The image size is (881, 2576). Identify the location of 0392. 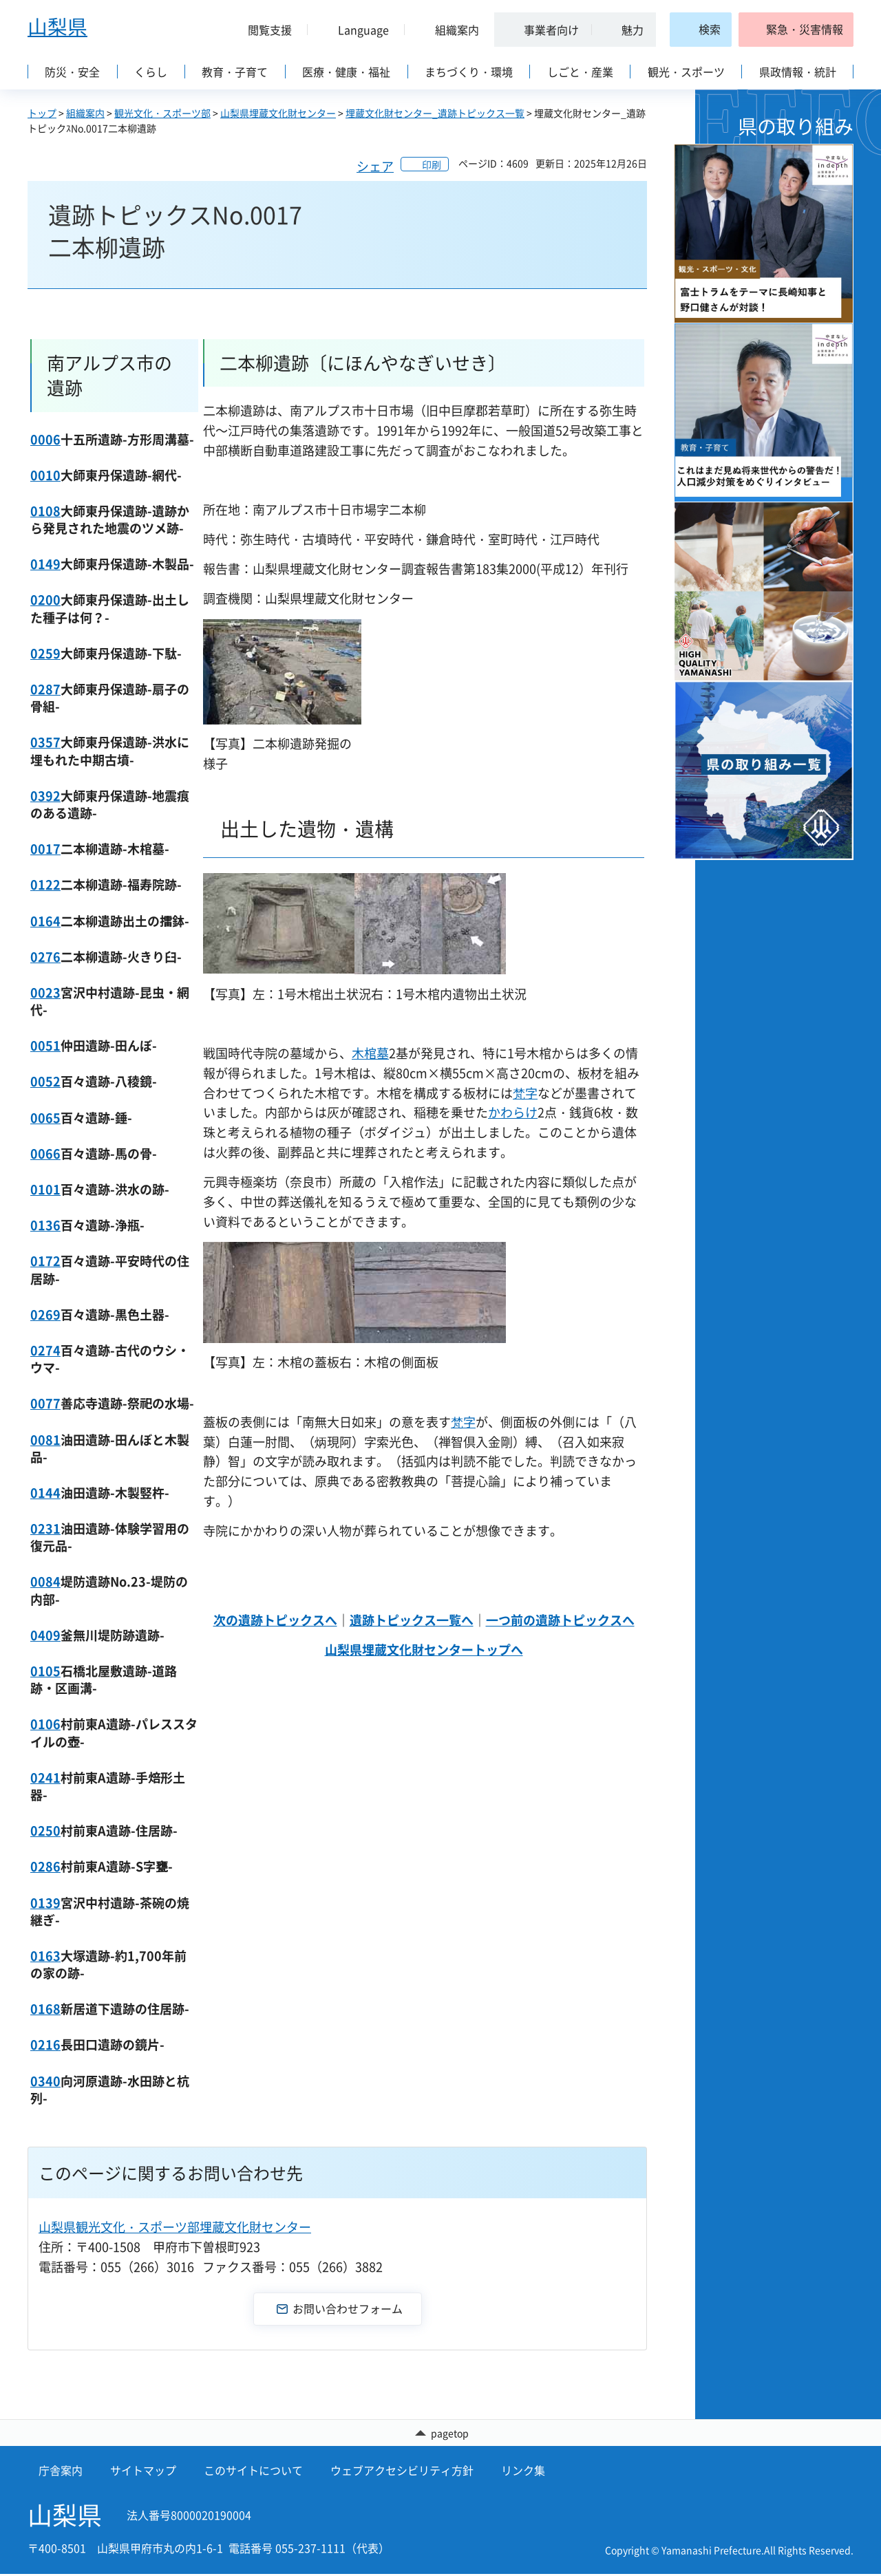
(45, 795).